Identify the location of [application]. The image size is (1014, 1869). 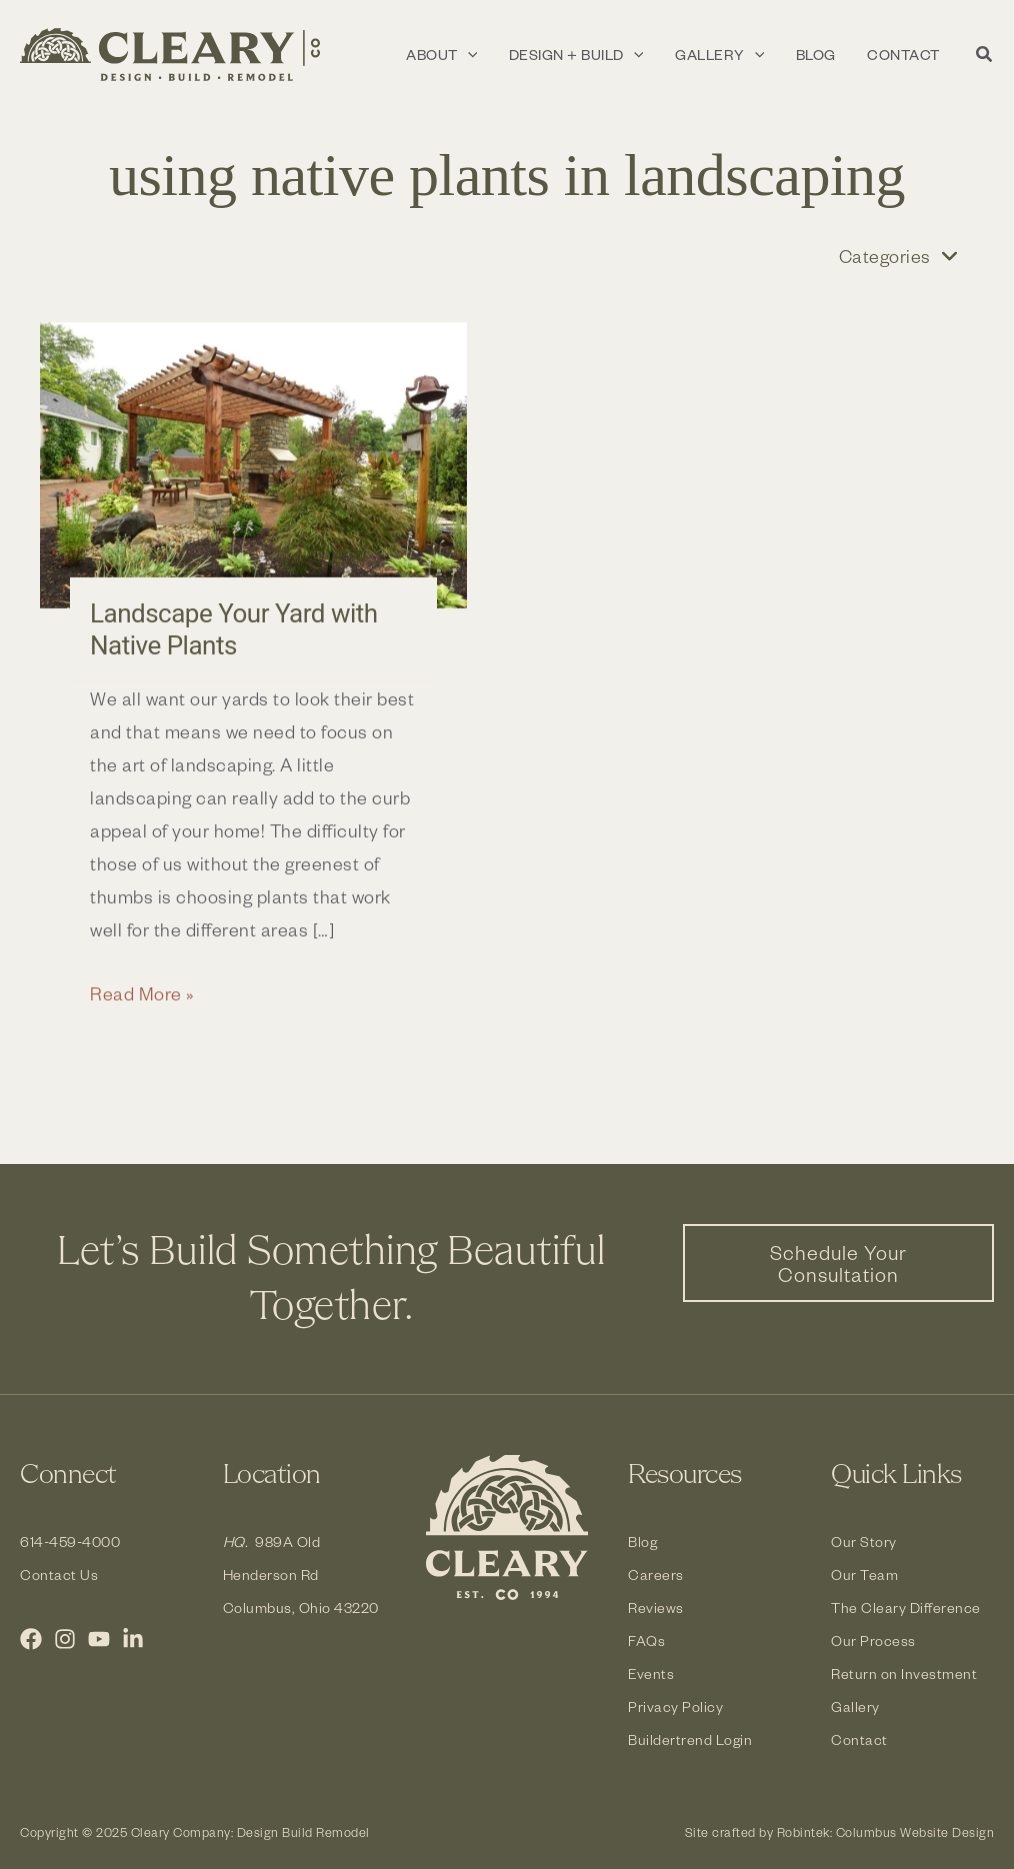
(520, 55).